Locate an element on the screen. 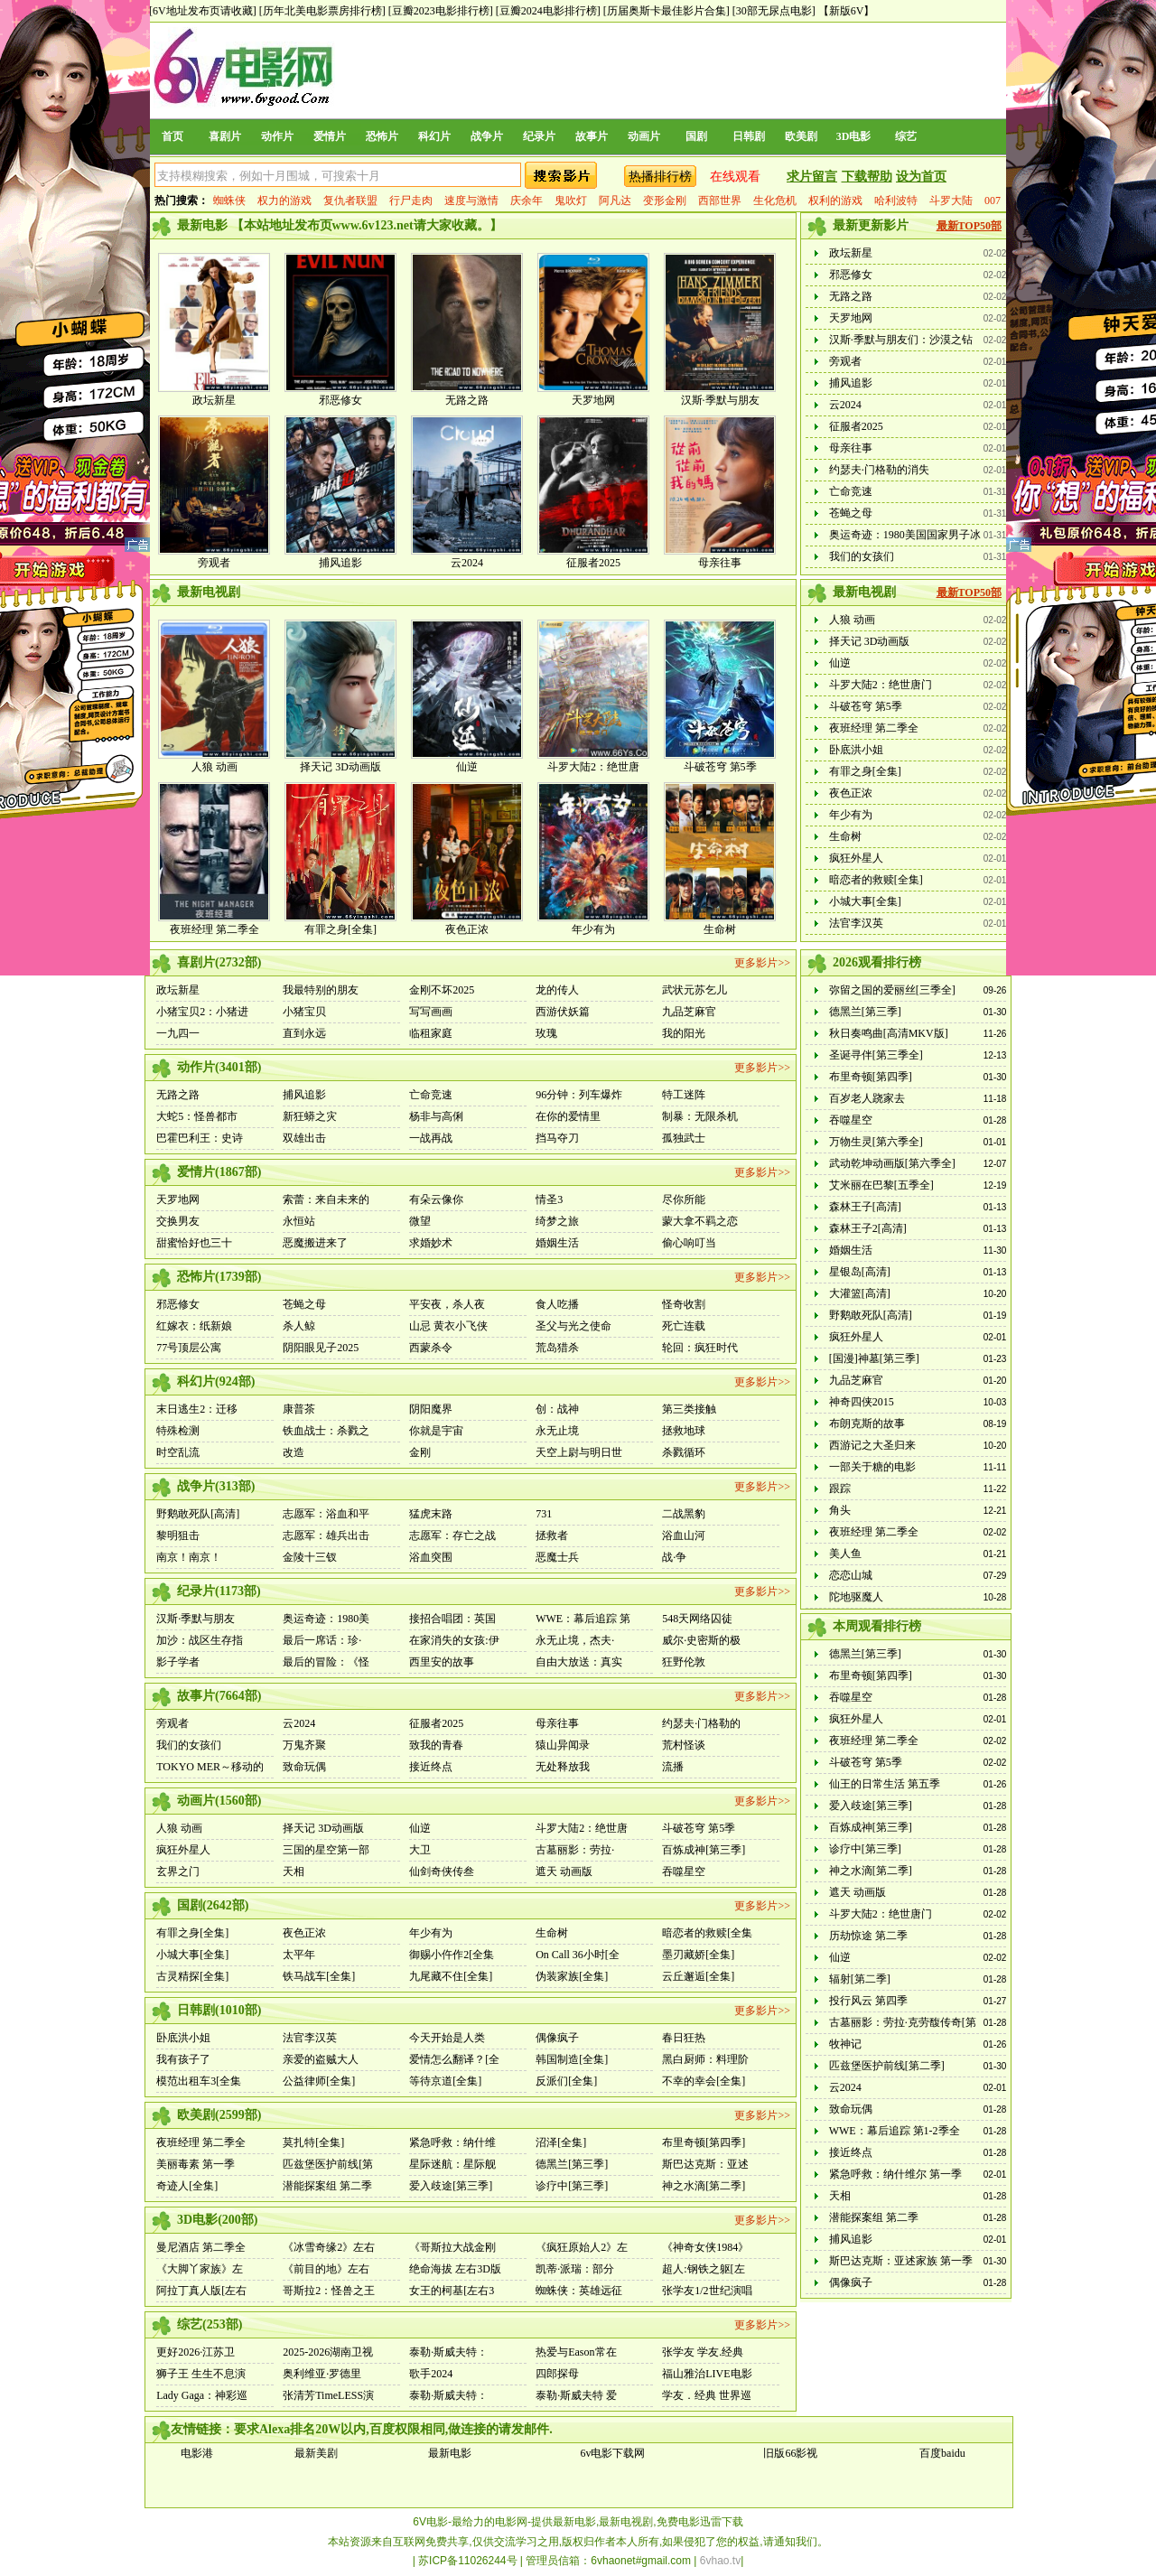 The width and height of the screenshot is (1156, 2576). 77号顶层公寓 is located at coordinates (188, 1347).